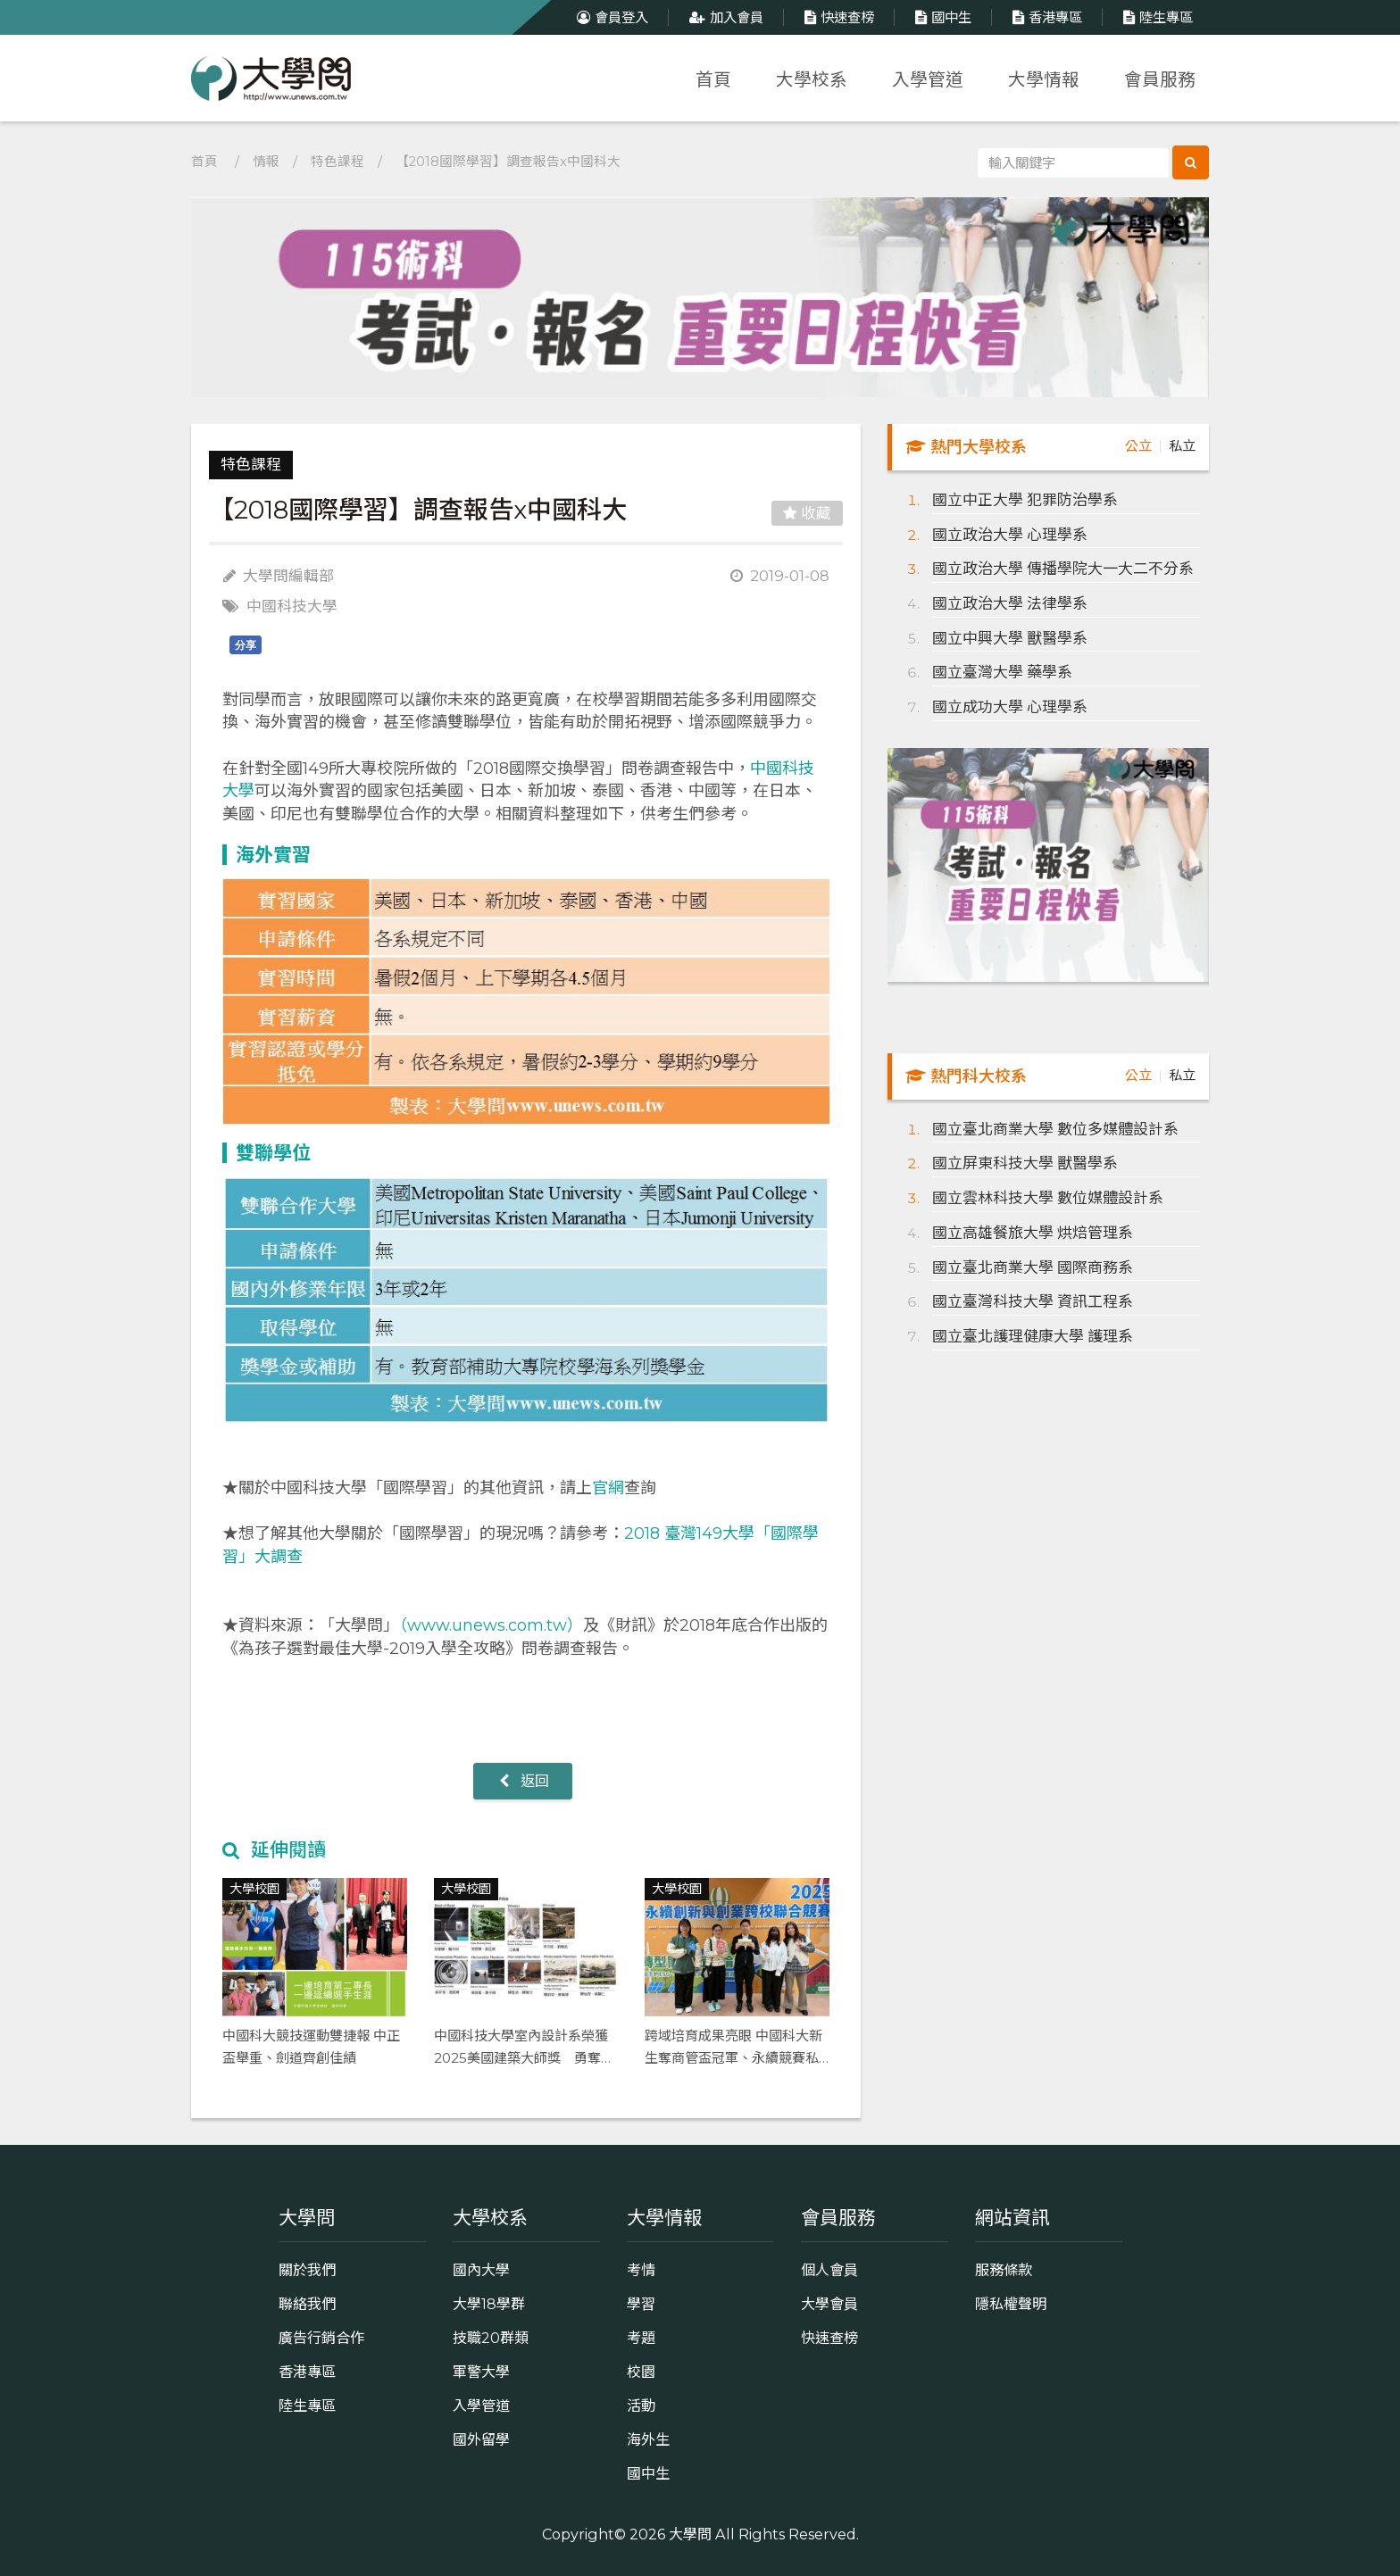 This screenshot has height=2576, width=1400. Describe the element at coordinates (508, 162) in the screenshot. I see `【2018國際學習】調查報告x中國科大` at that location.